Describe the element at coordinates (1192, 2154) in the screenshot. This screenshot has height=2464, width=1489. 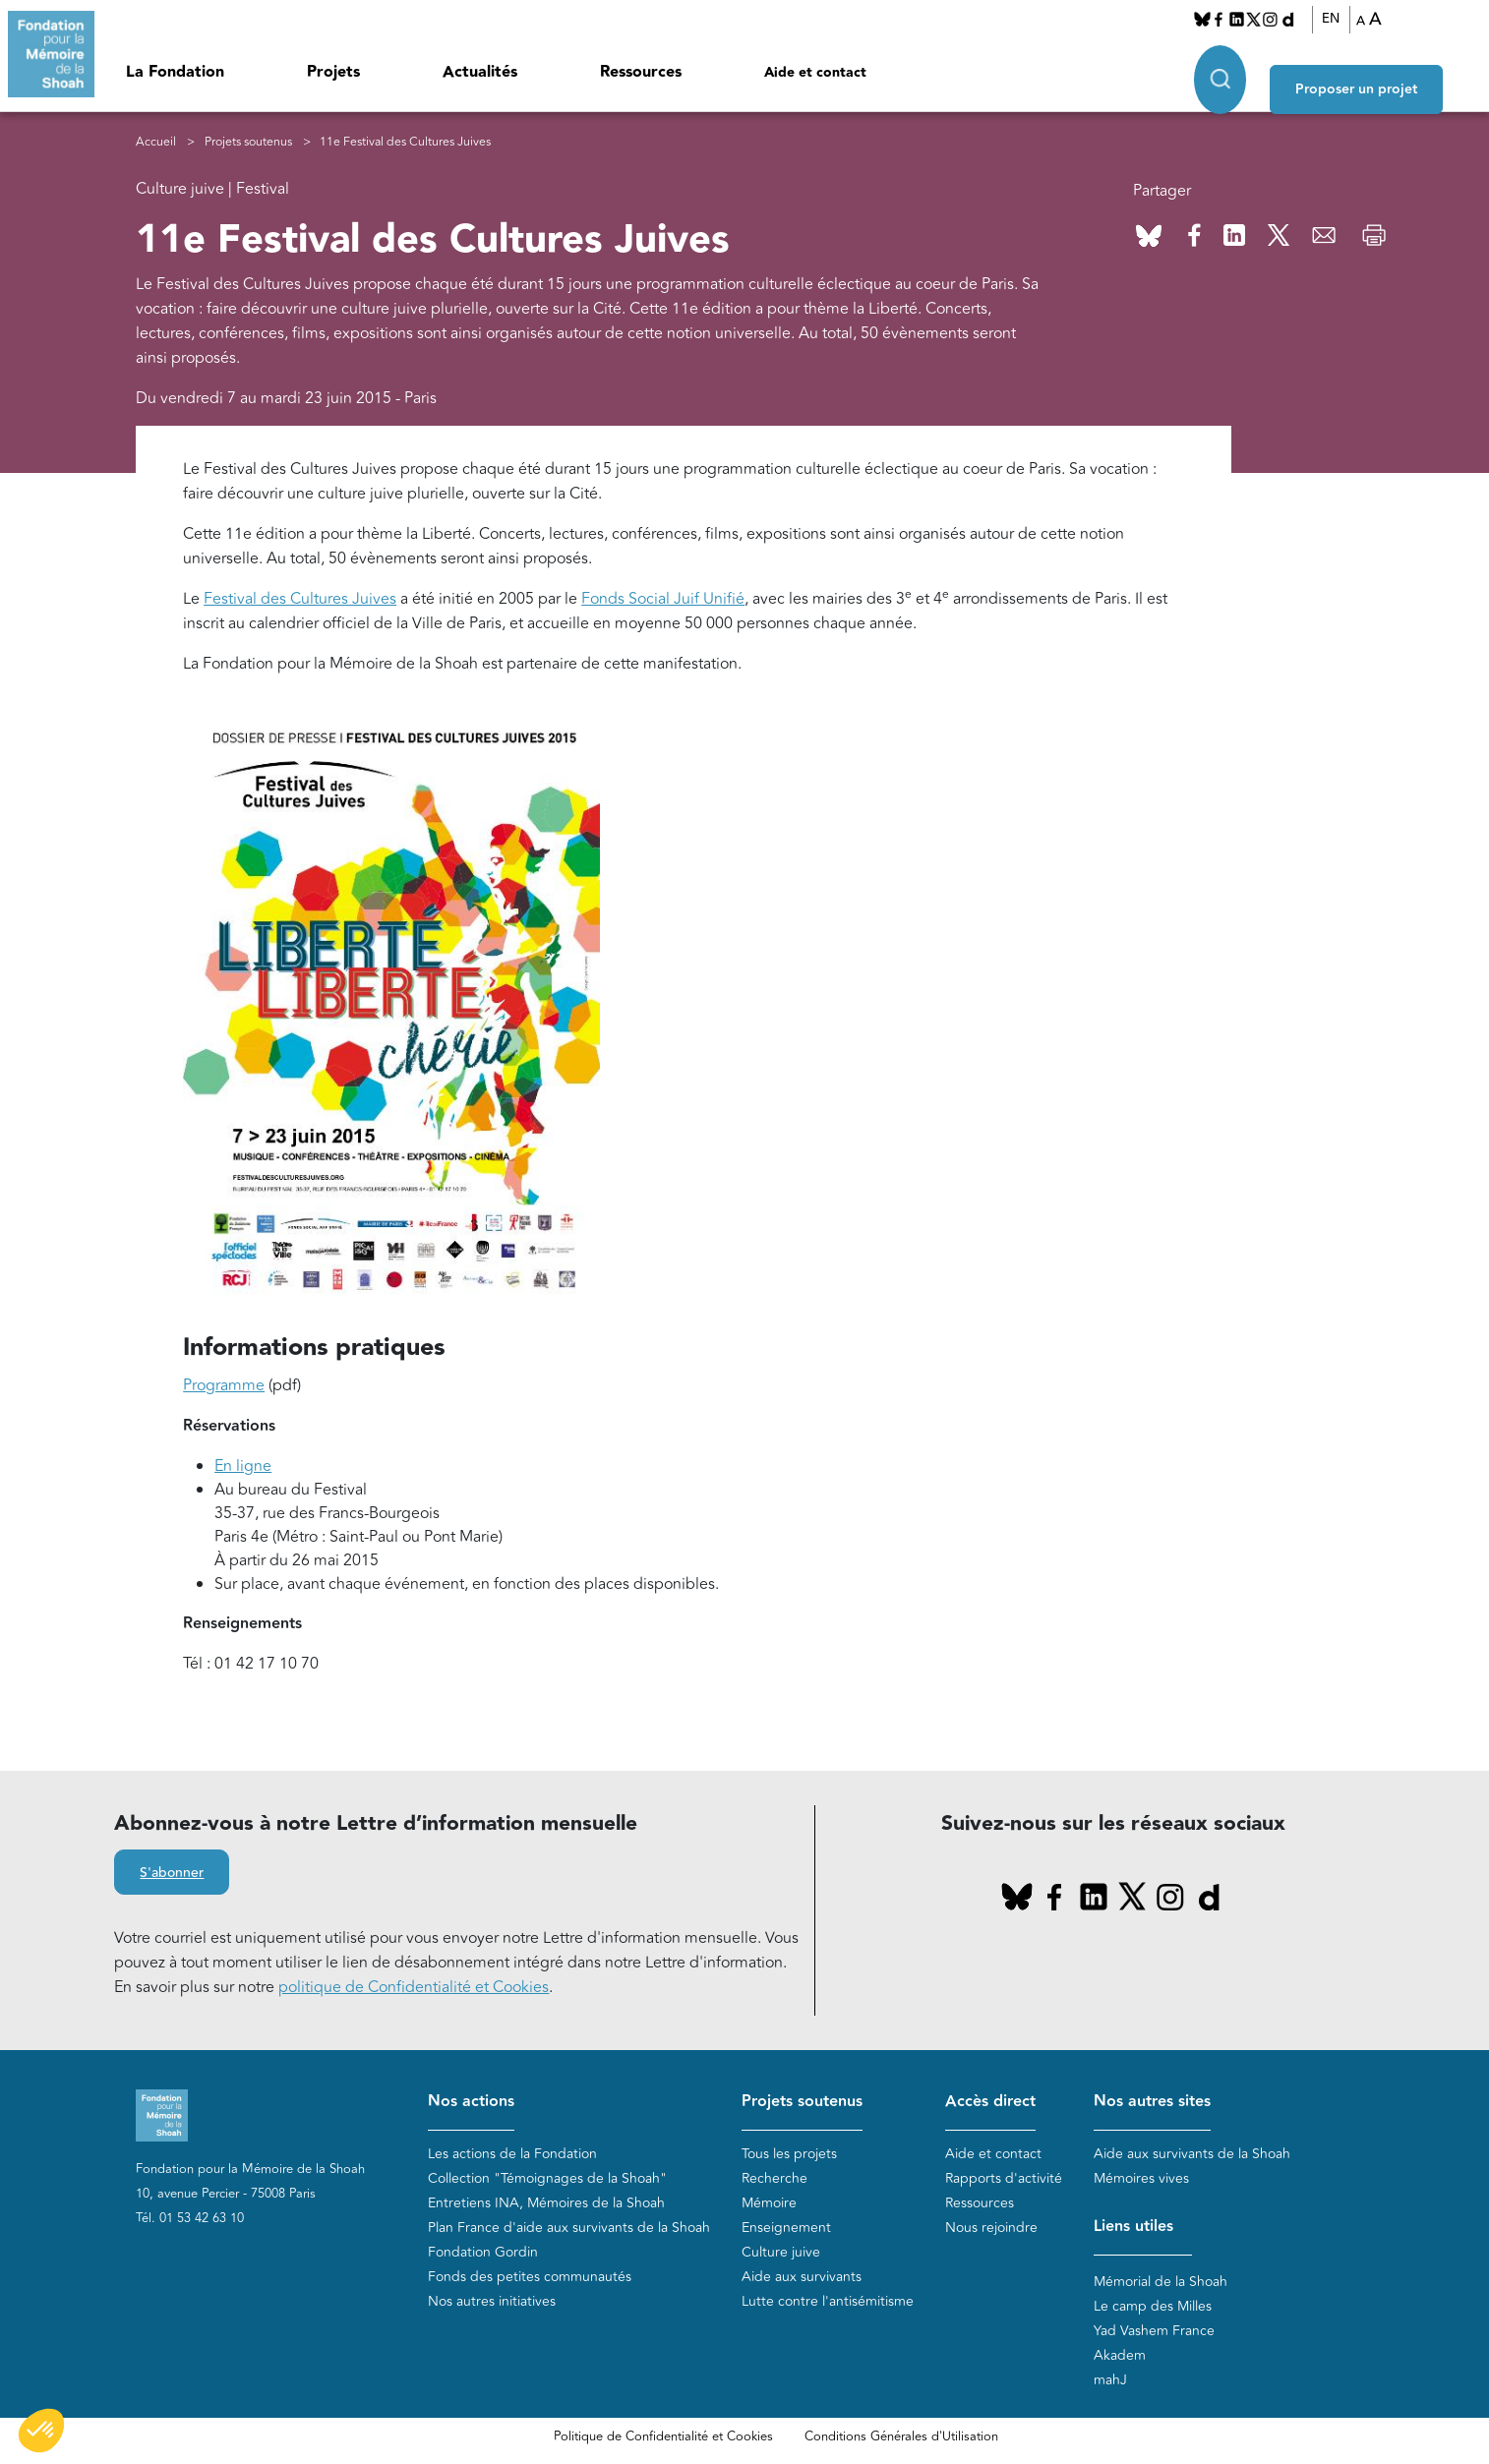
I see `Aide aux survivants de la Shoah` at that location.